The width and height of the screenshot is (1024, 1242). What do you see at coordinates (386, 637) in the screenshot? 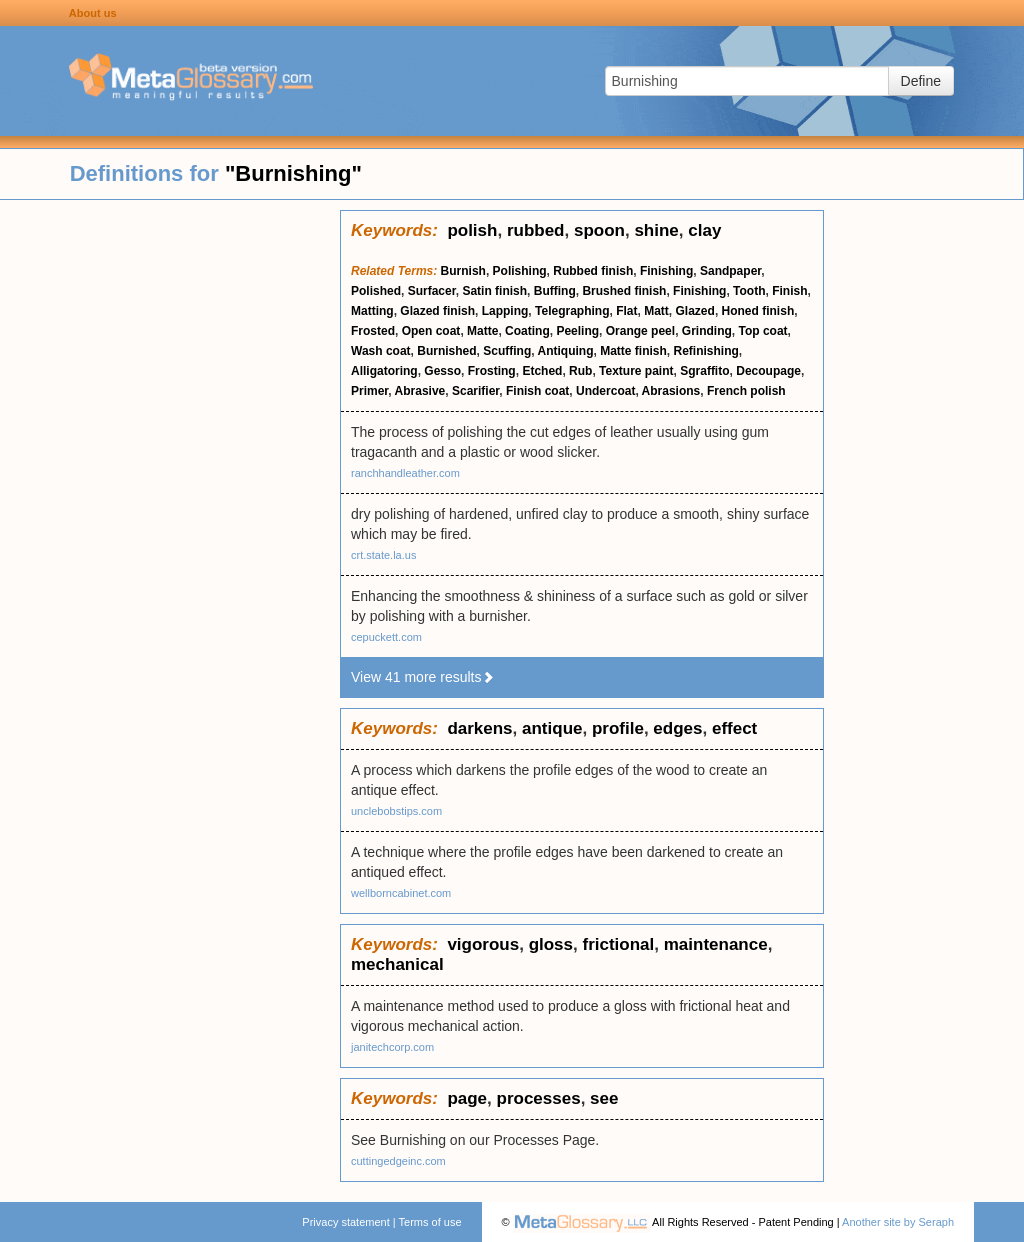
I see `cepuckett.com` at bounding box center [386, 637].